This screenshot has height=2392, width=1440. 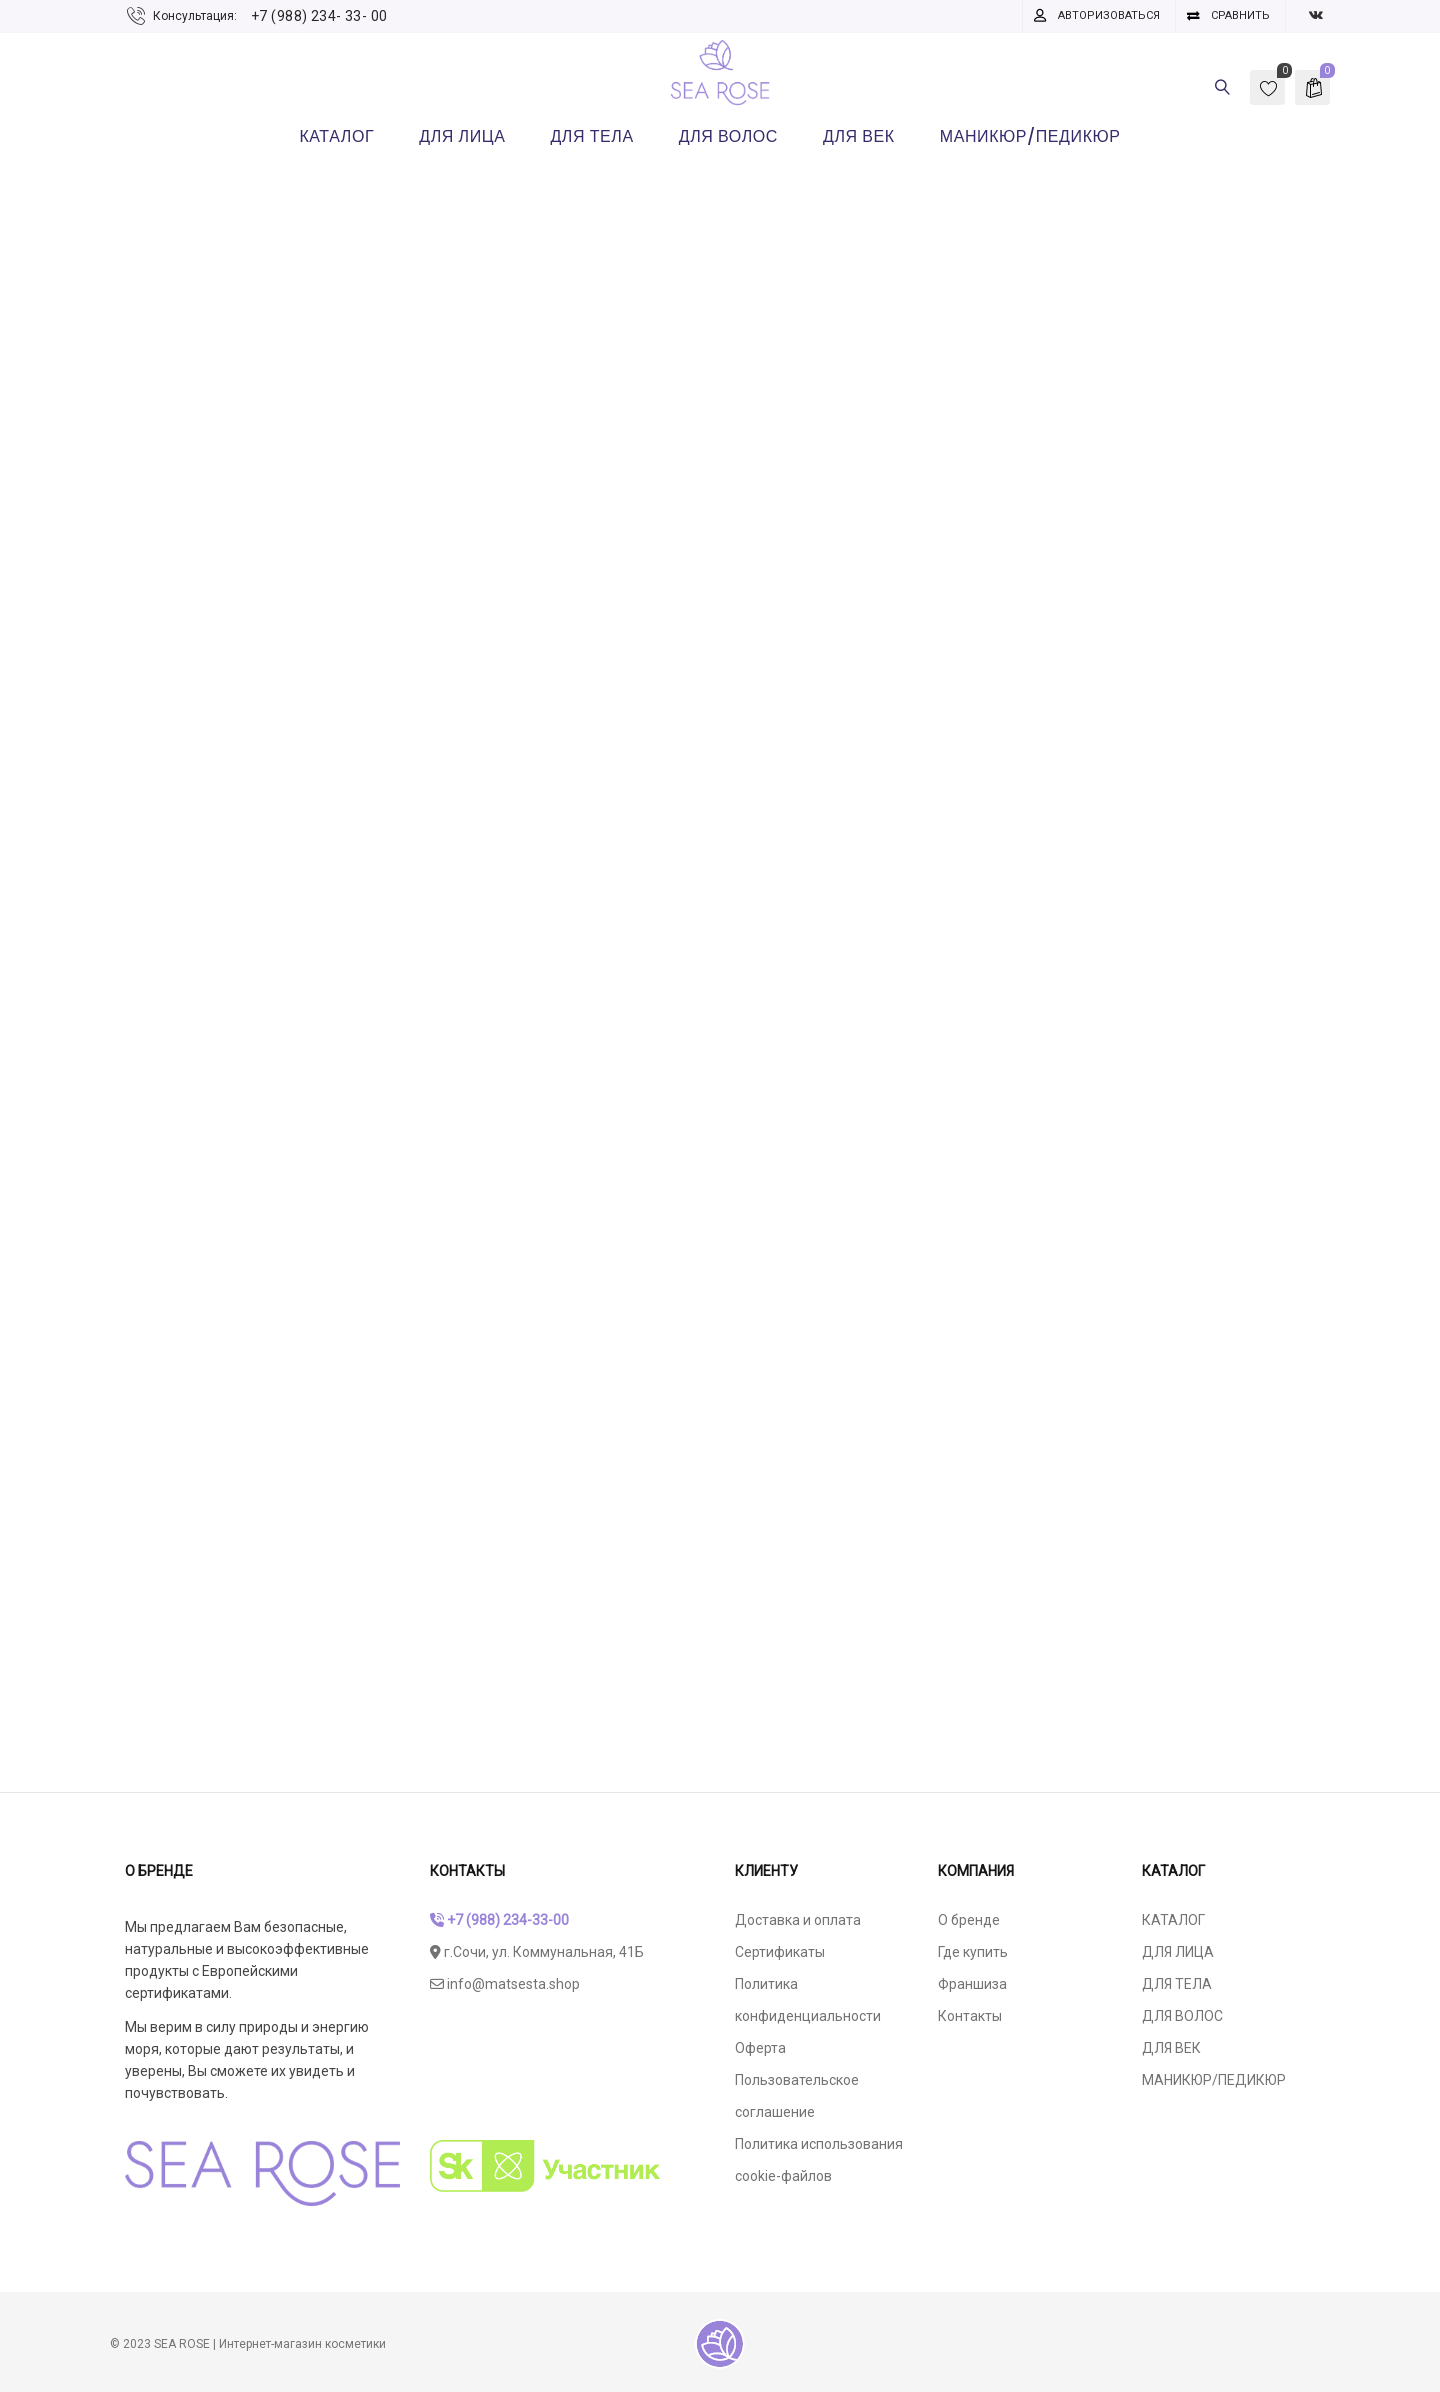 What do you see at coordinates (969, 1920) in the screenshot?
I see `О бренде` at bounding box center [969, 1920].